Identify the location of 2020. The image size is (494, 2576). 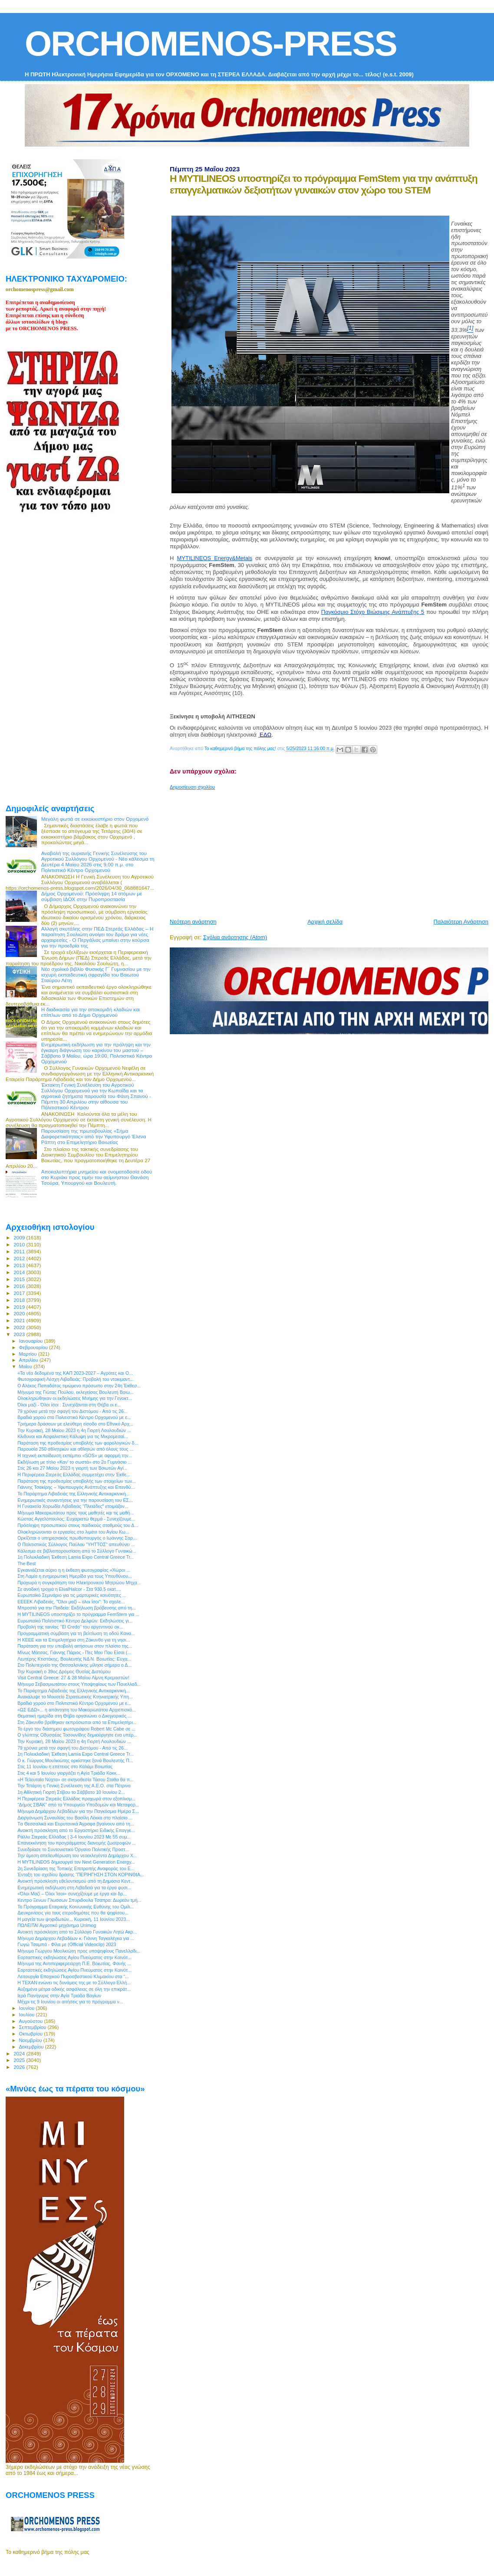
(19, 1313).